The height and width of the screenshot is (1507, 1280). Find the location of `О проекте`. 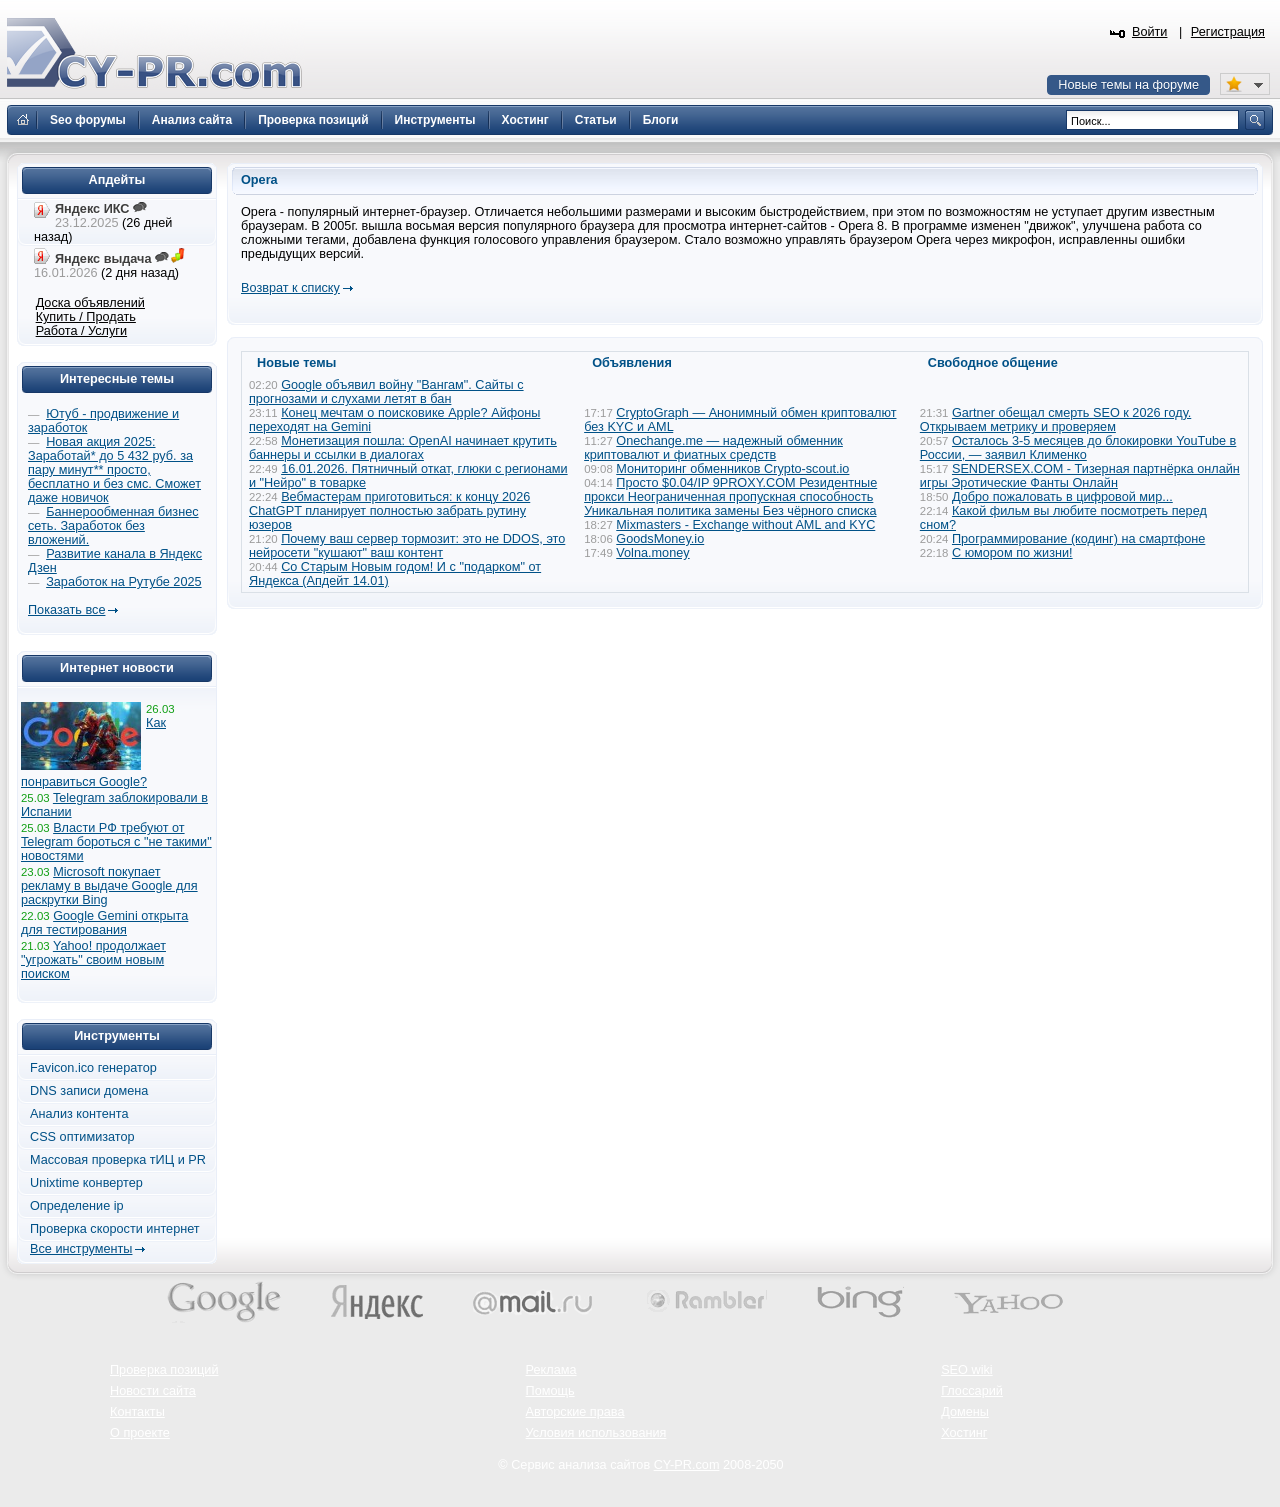

О проекте is located at coordinates (140, 1433).